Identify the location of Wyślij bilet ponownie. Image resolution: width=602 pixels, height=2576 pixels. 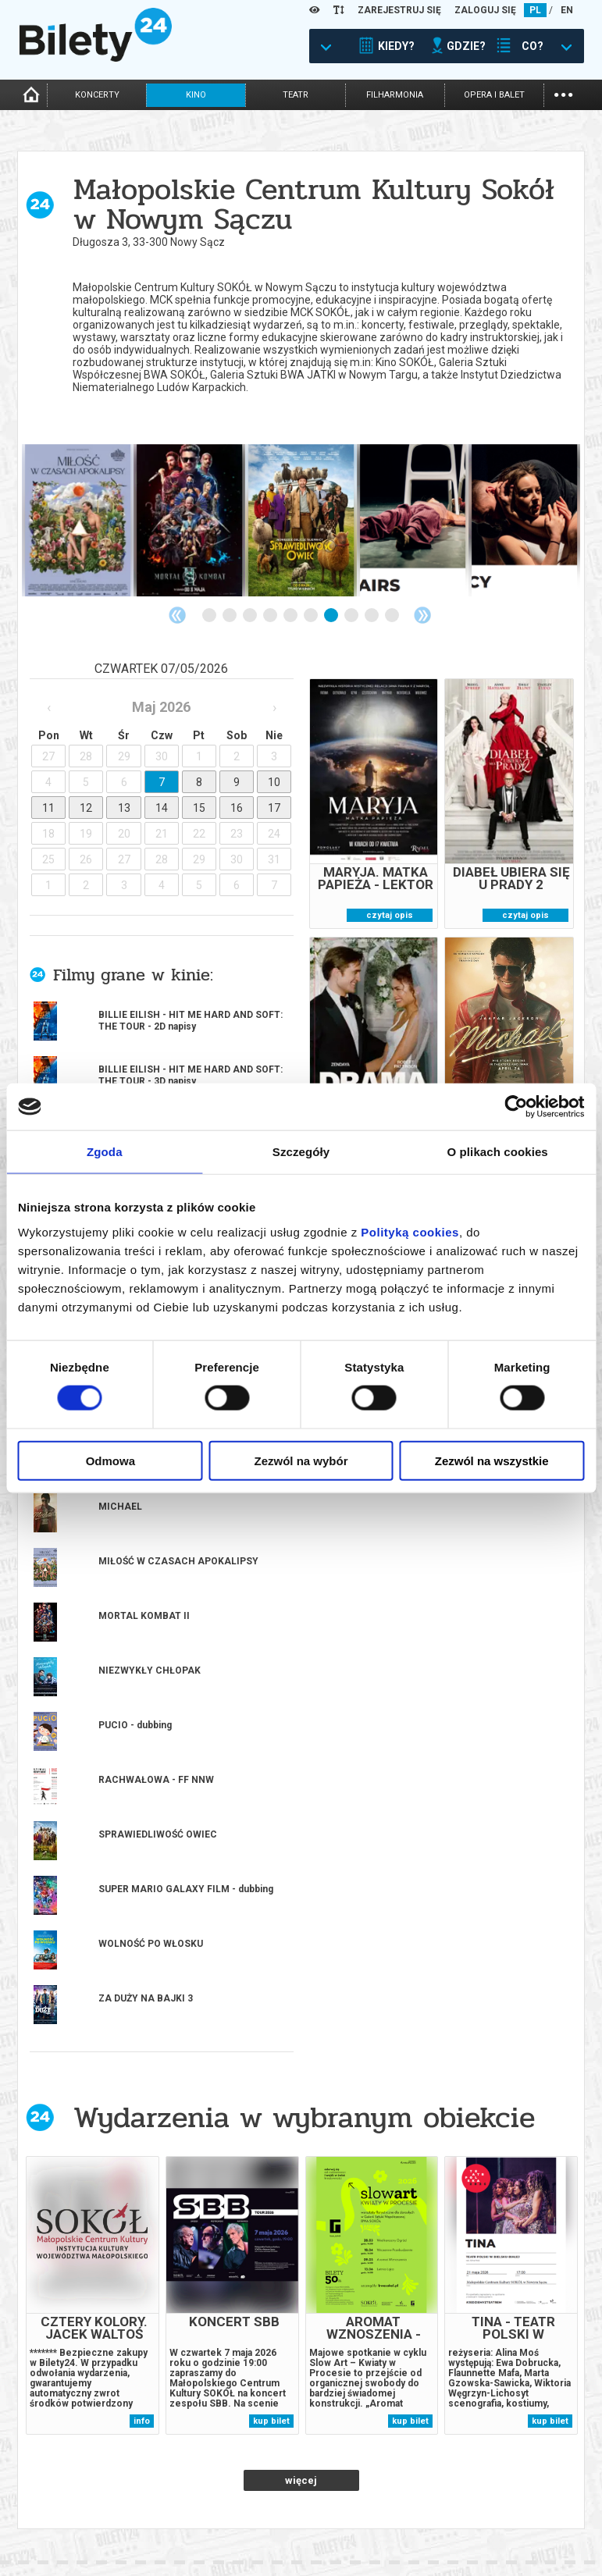
(211, 2512).